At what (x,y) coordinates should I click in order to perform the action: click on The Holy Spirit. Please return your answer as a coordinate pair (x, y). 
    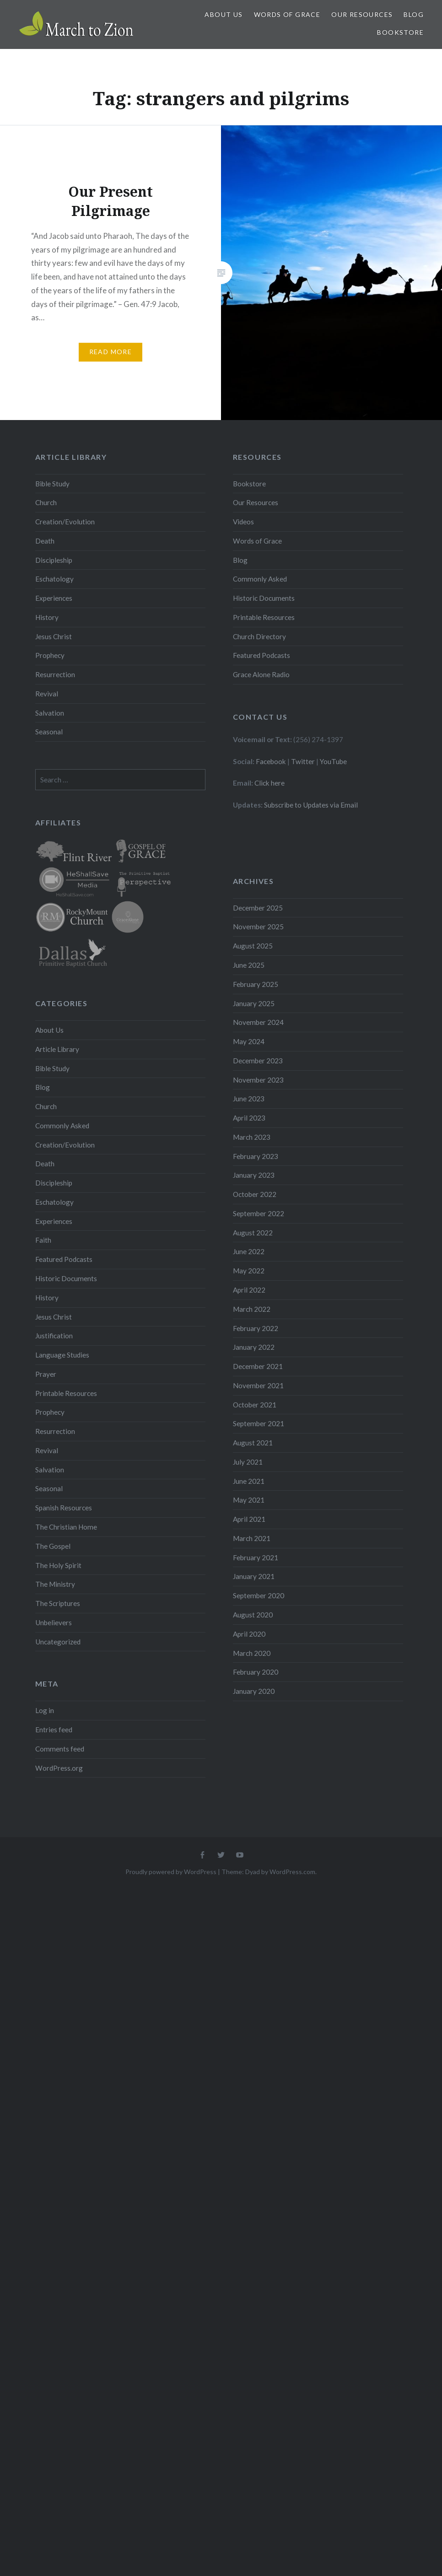
    Looking at the image, I should click on (58, 1565).